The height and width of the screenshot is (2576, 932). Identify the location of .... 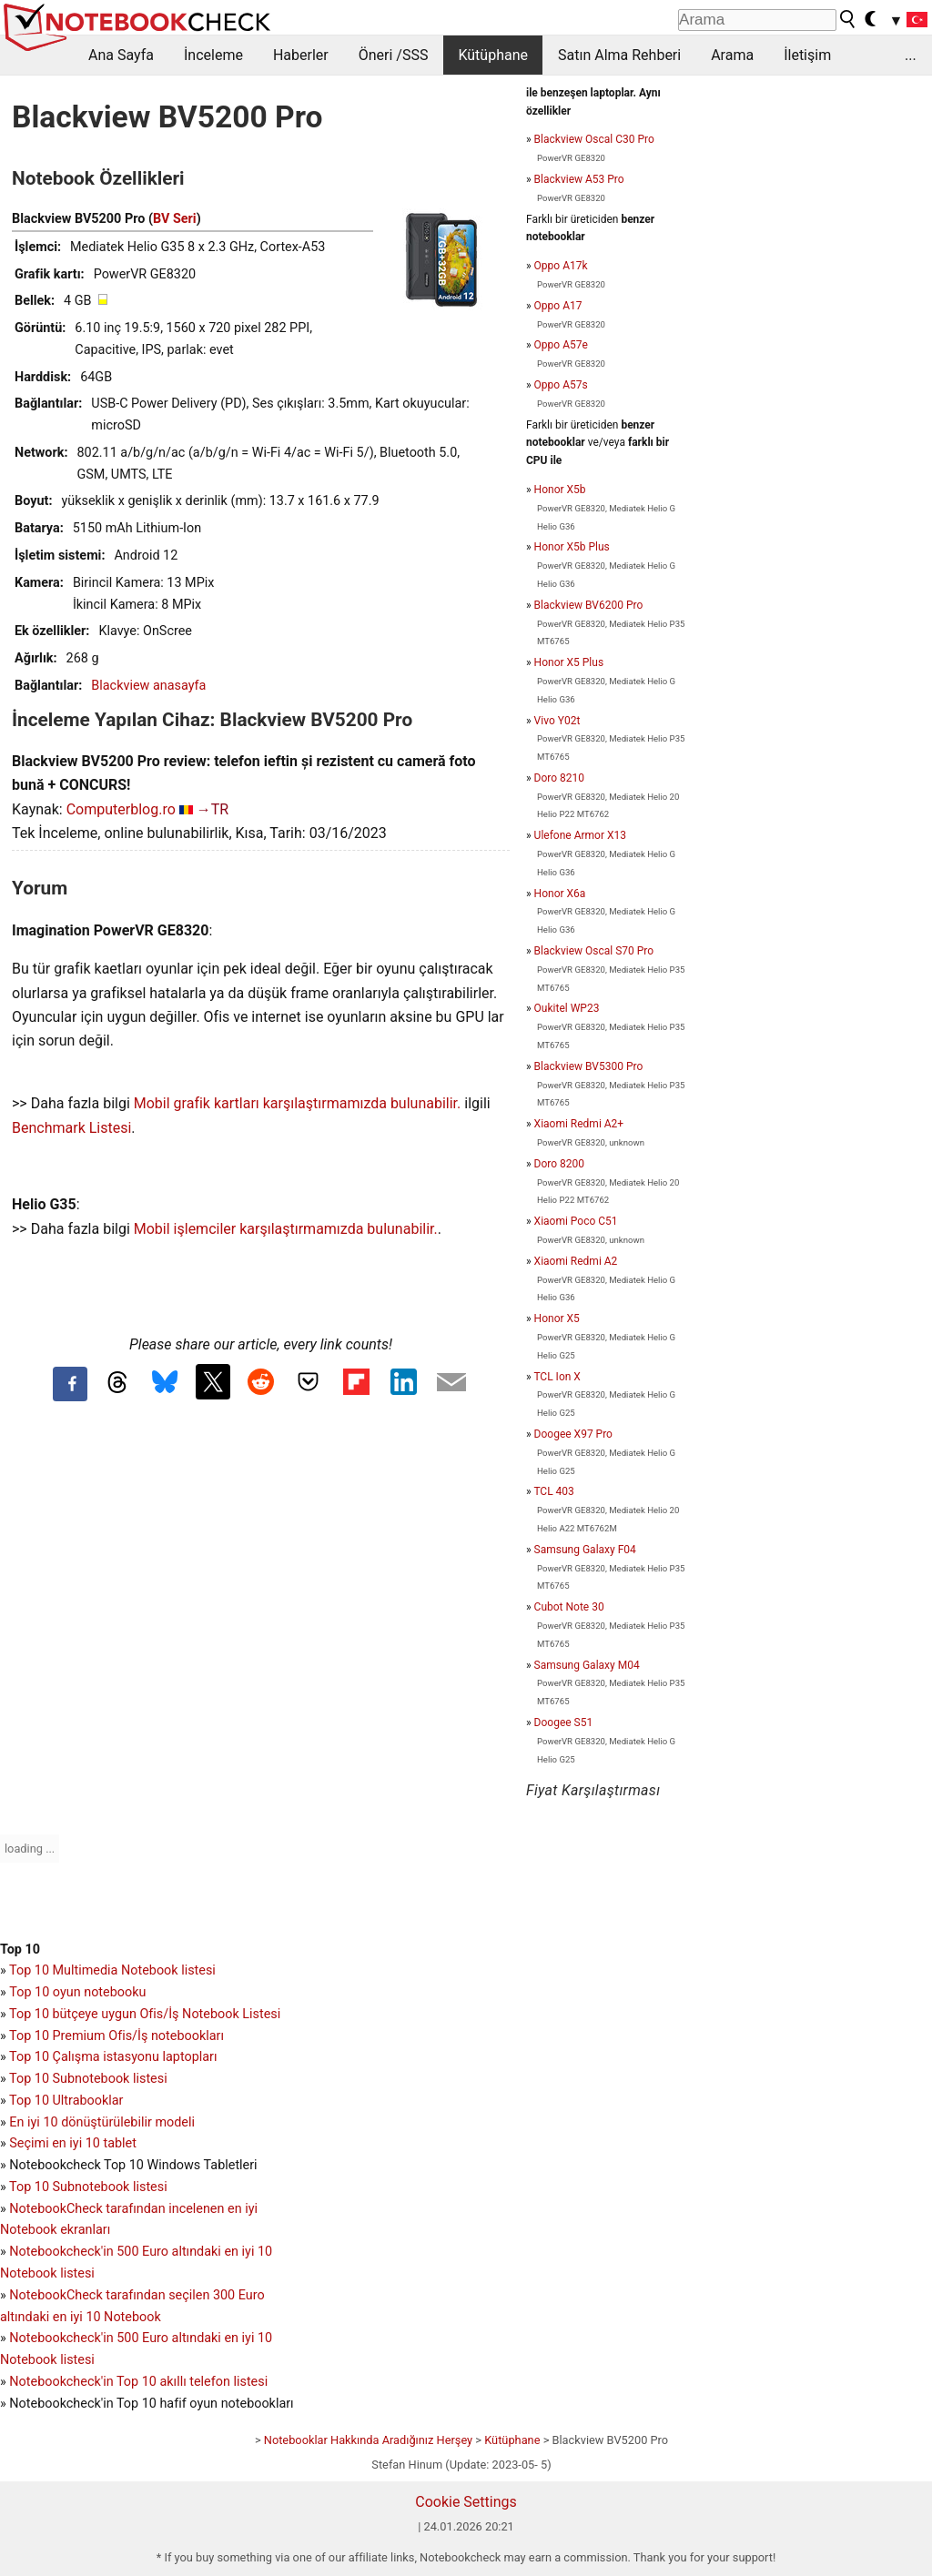
(911, 55).